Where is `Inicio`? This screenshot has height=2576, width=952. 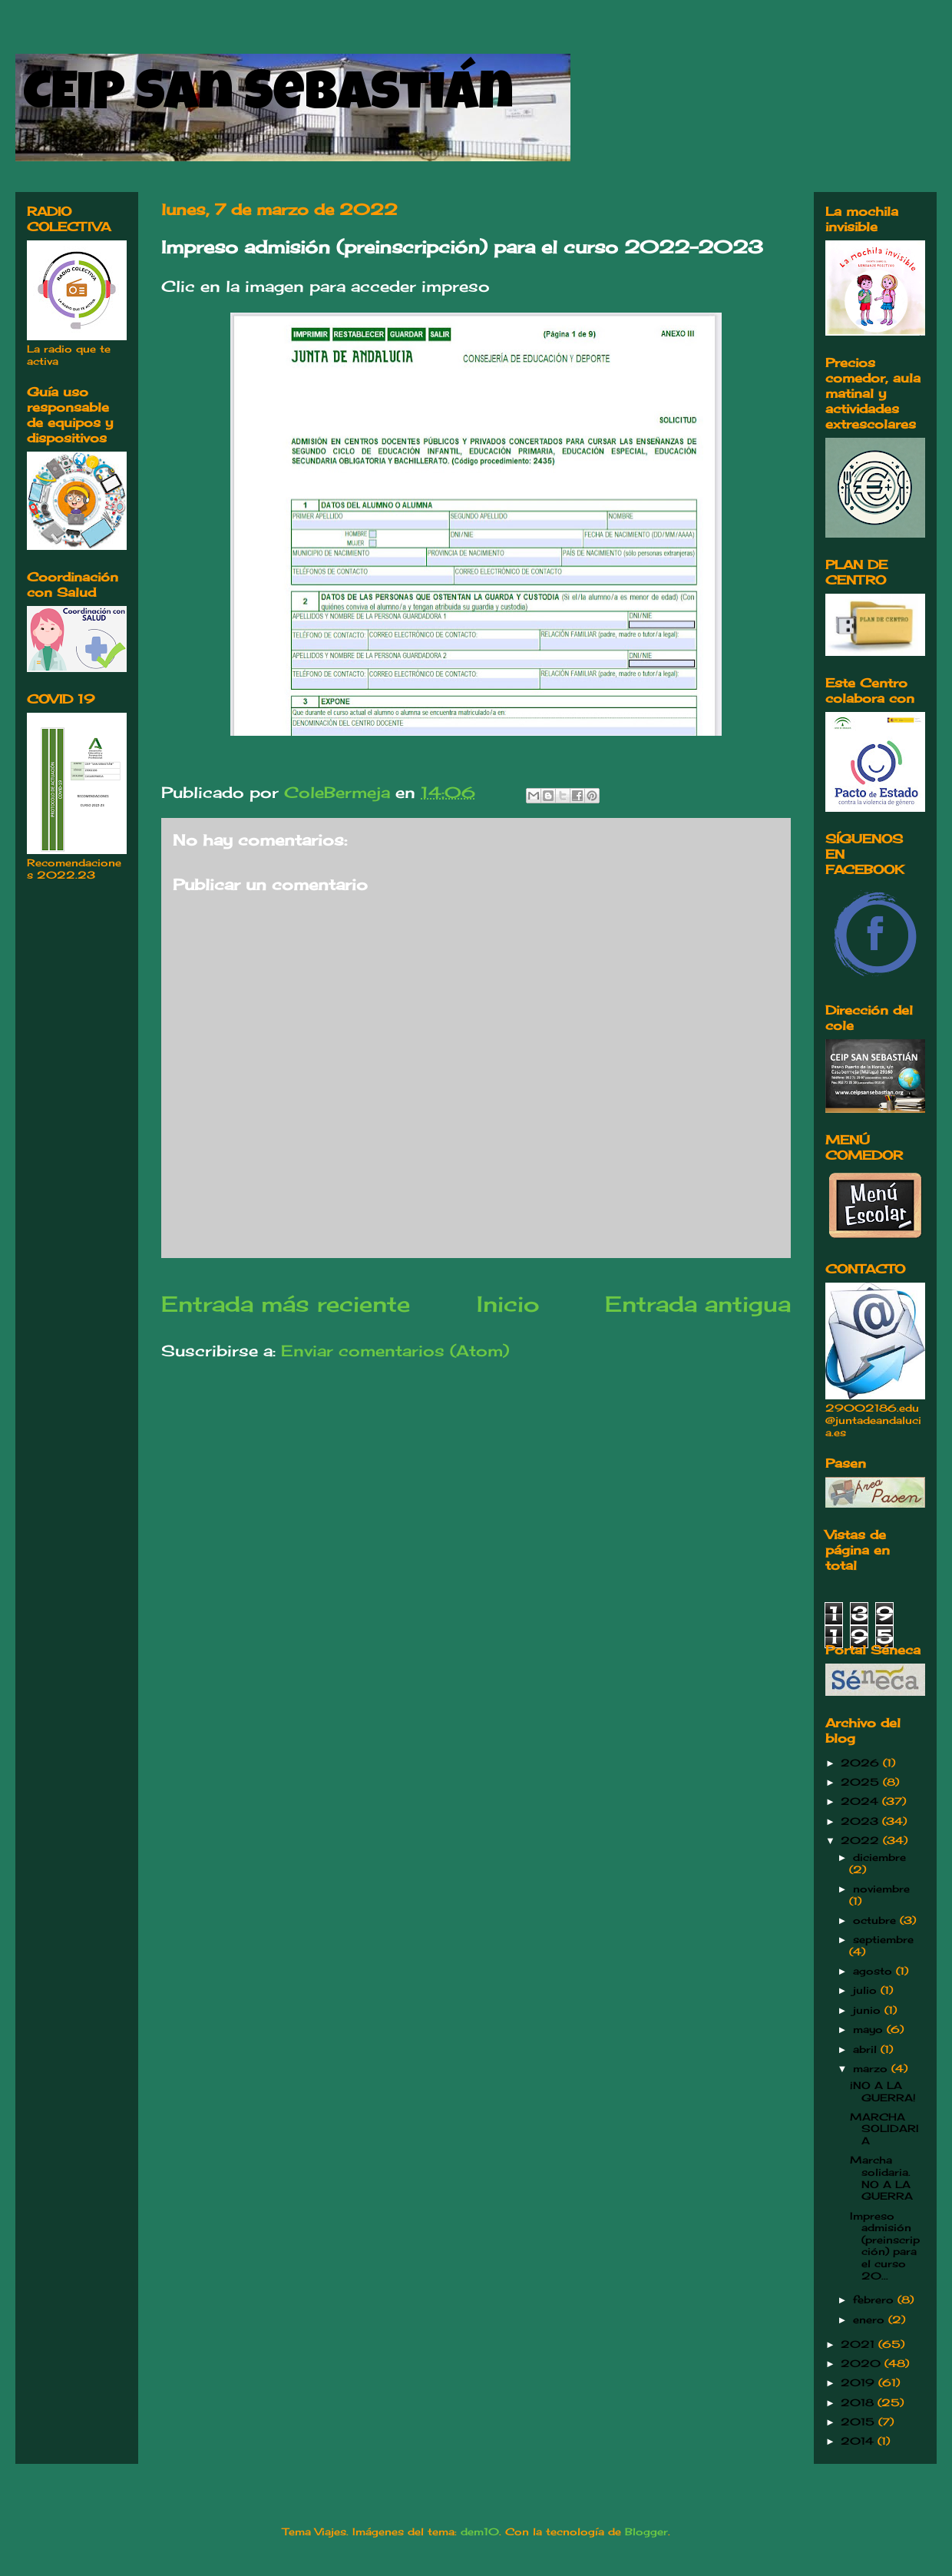 Inicio is located at coordinates (508, 1303).